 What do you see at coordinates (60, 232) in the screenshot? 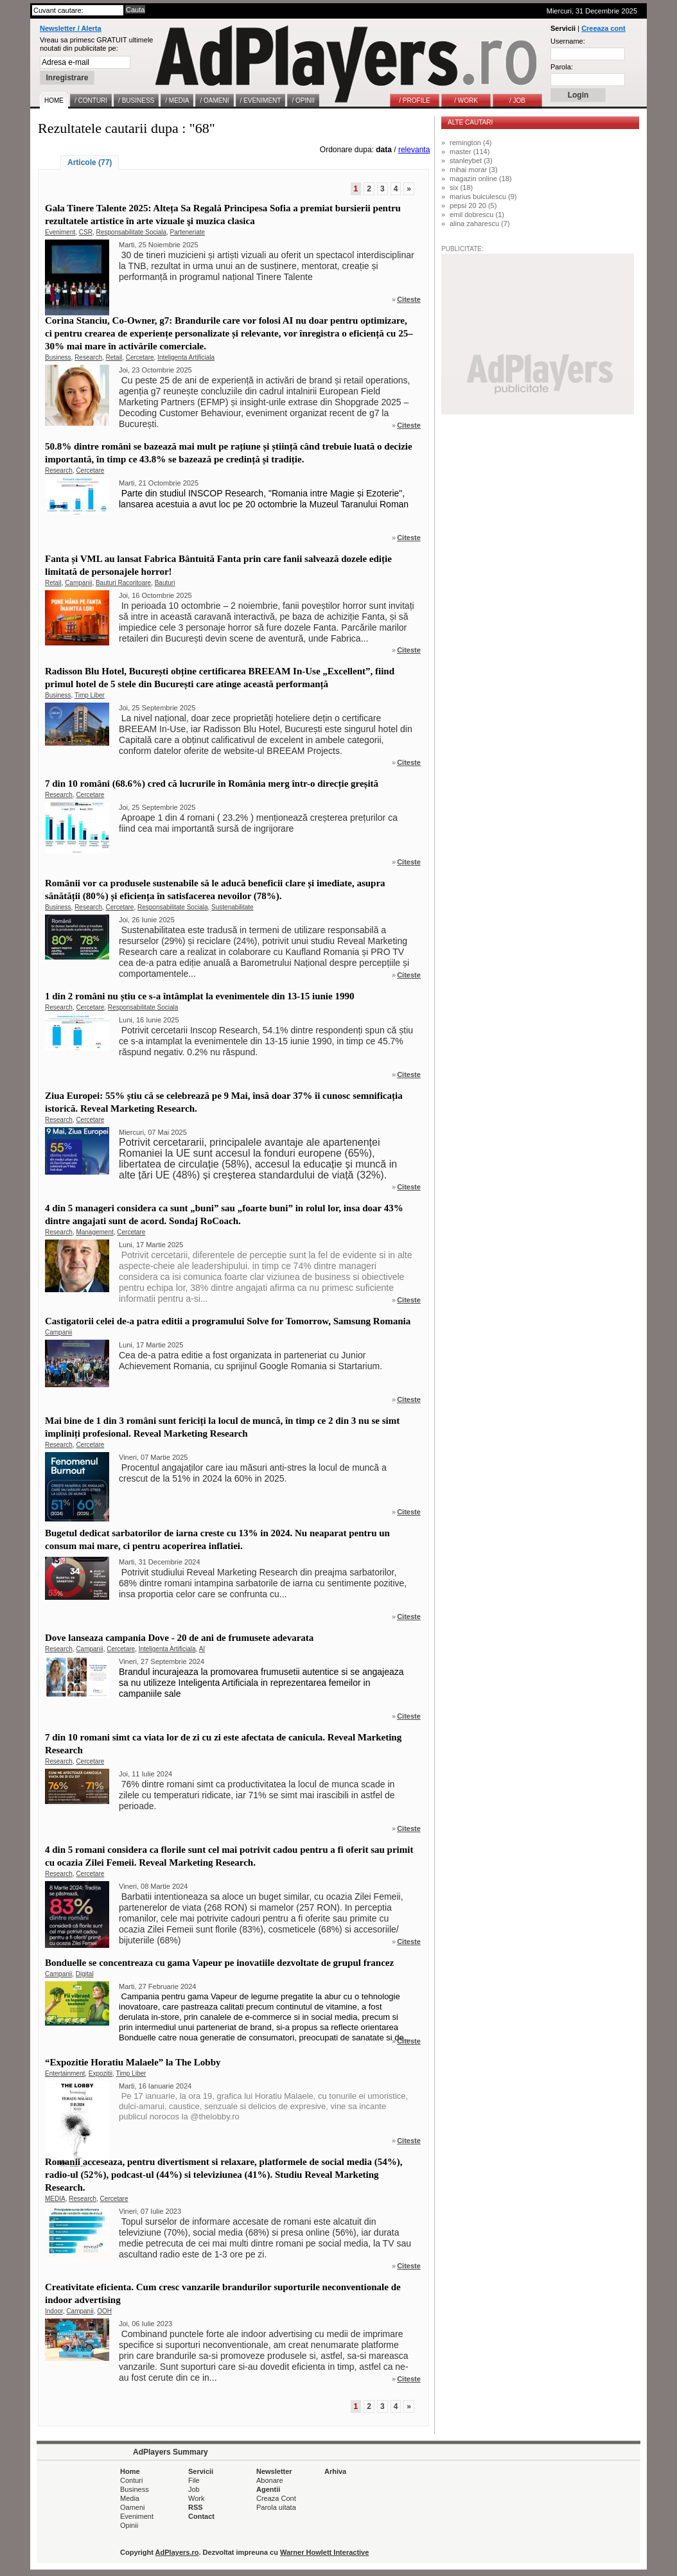
I see `Eveniment` at bounding box center [60, 232].